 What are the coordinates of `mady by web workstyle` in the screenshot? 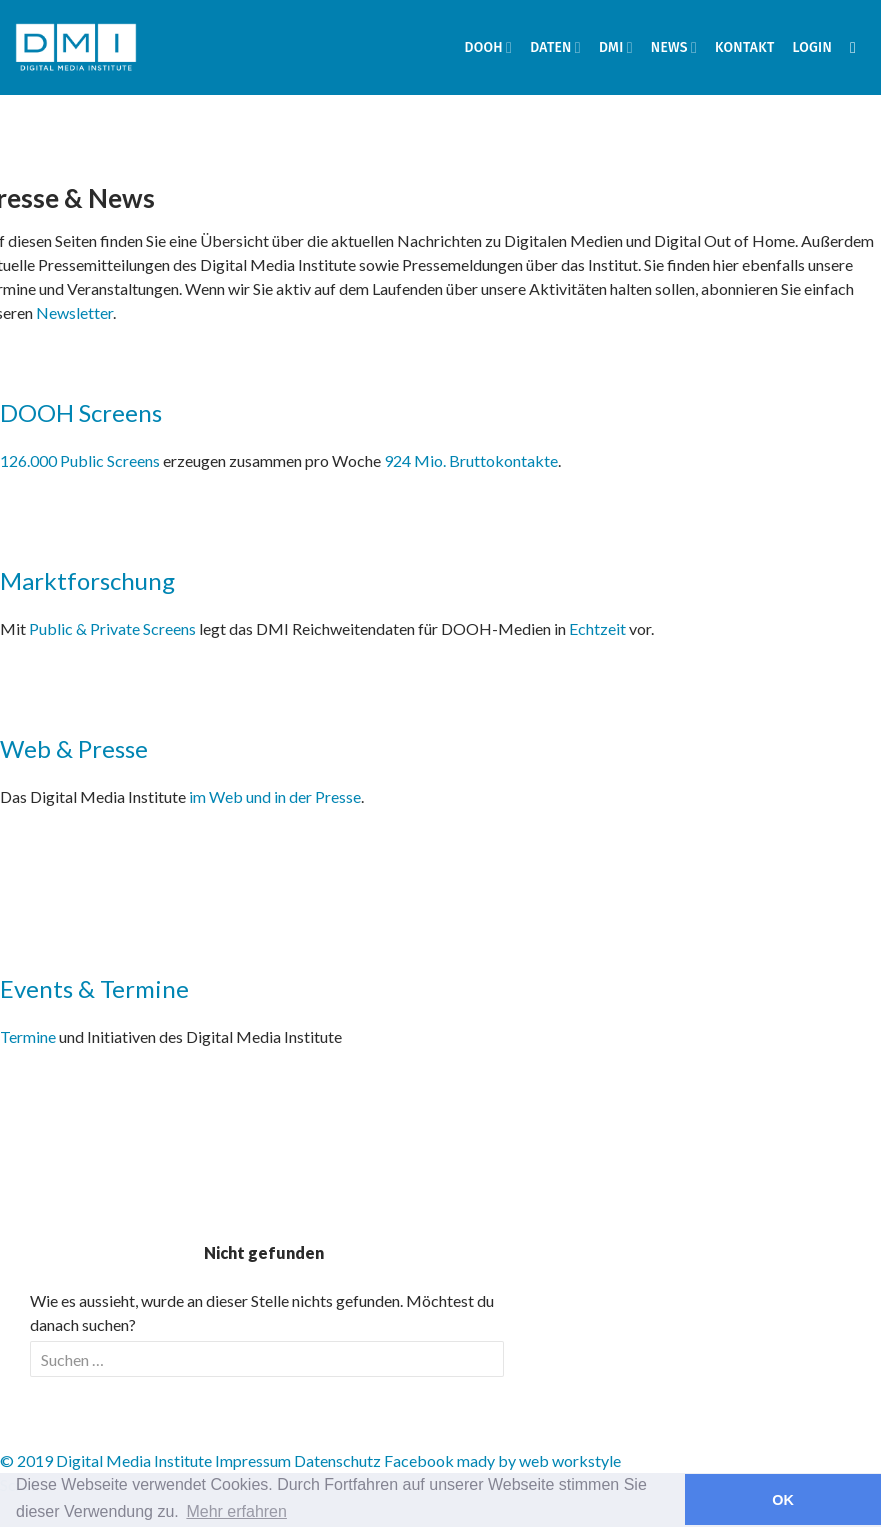 It's located at (539, 1460).